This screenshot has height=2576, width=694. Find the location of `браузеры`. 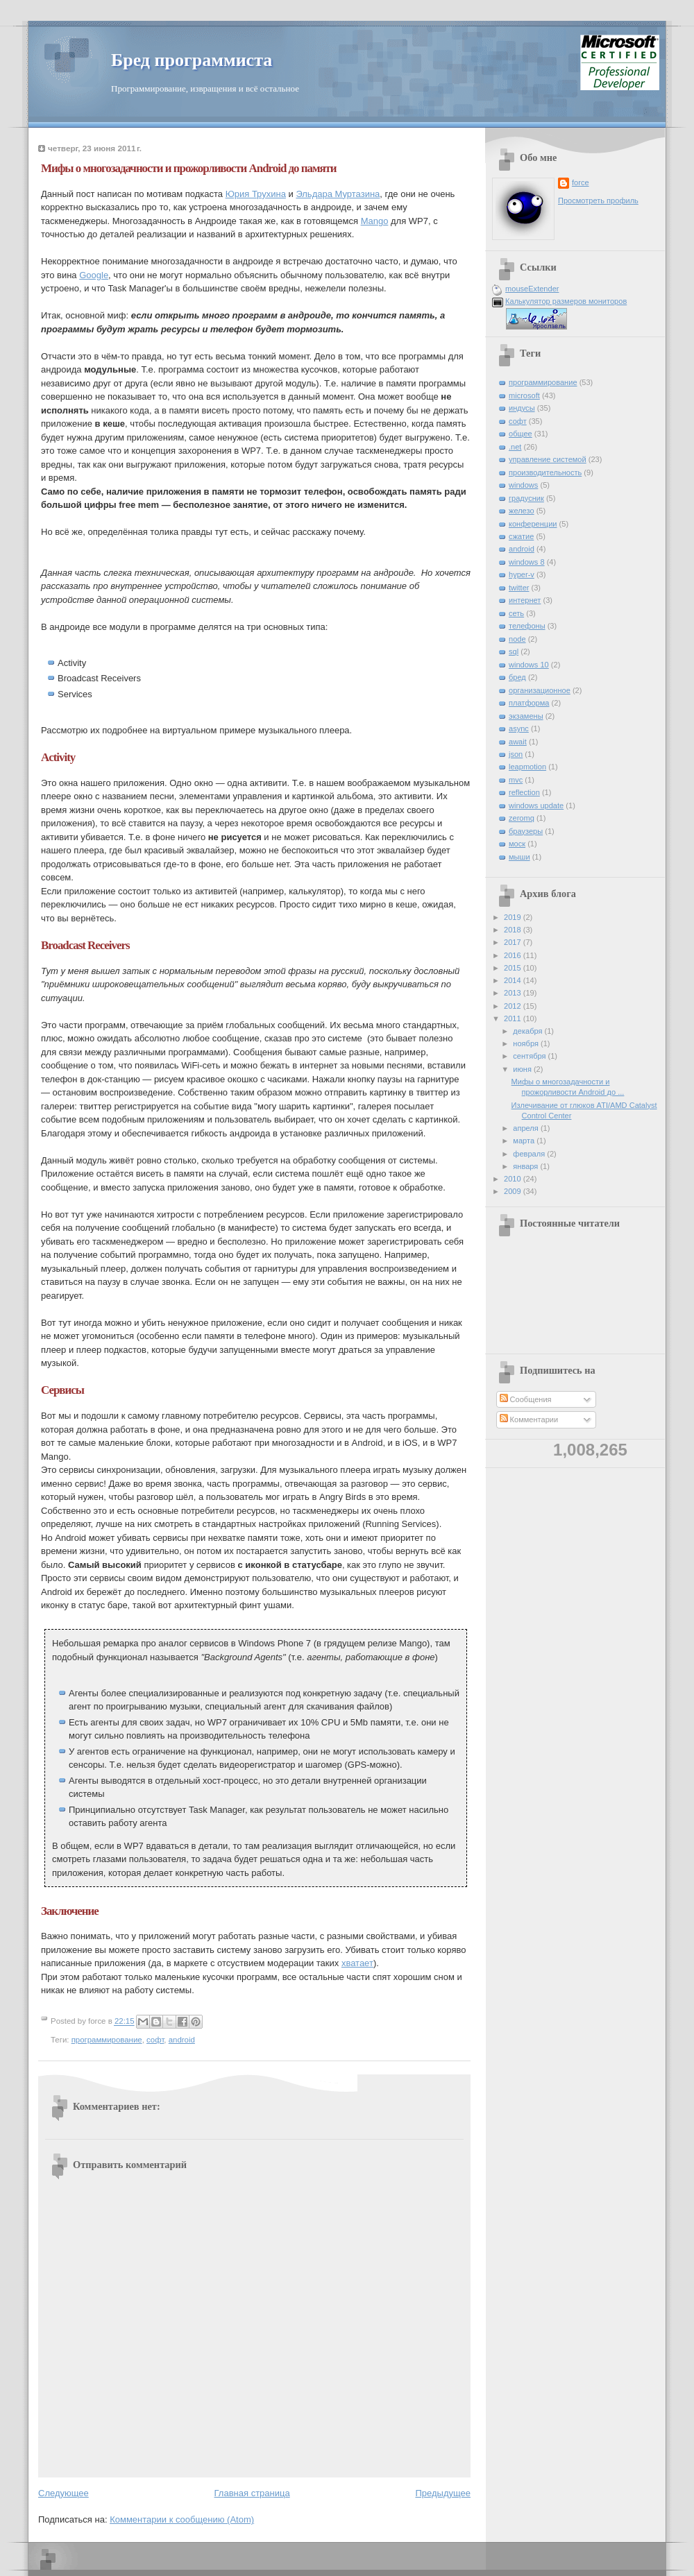

браузеры is located at coordinates (526, 831).